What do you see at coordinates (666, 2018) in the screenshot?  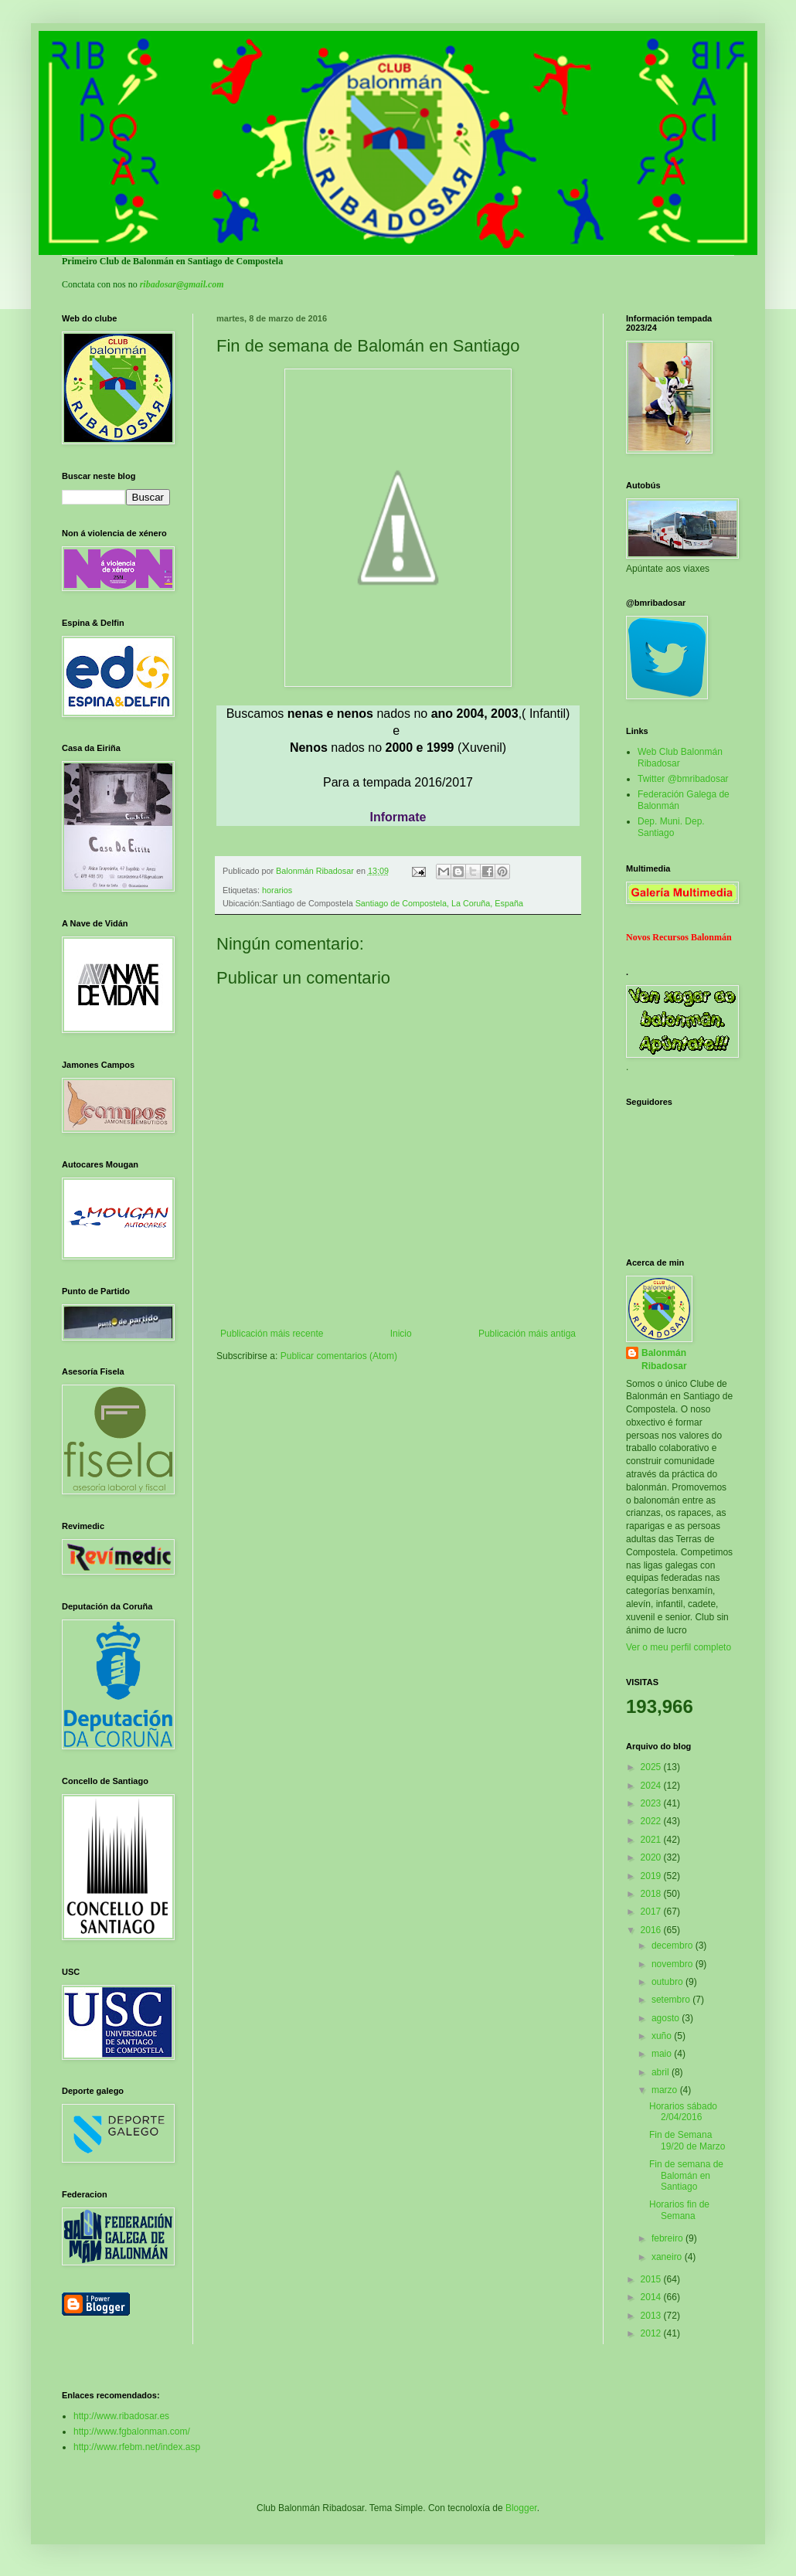 I see `agosto` at bounding box center [666, 2018].